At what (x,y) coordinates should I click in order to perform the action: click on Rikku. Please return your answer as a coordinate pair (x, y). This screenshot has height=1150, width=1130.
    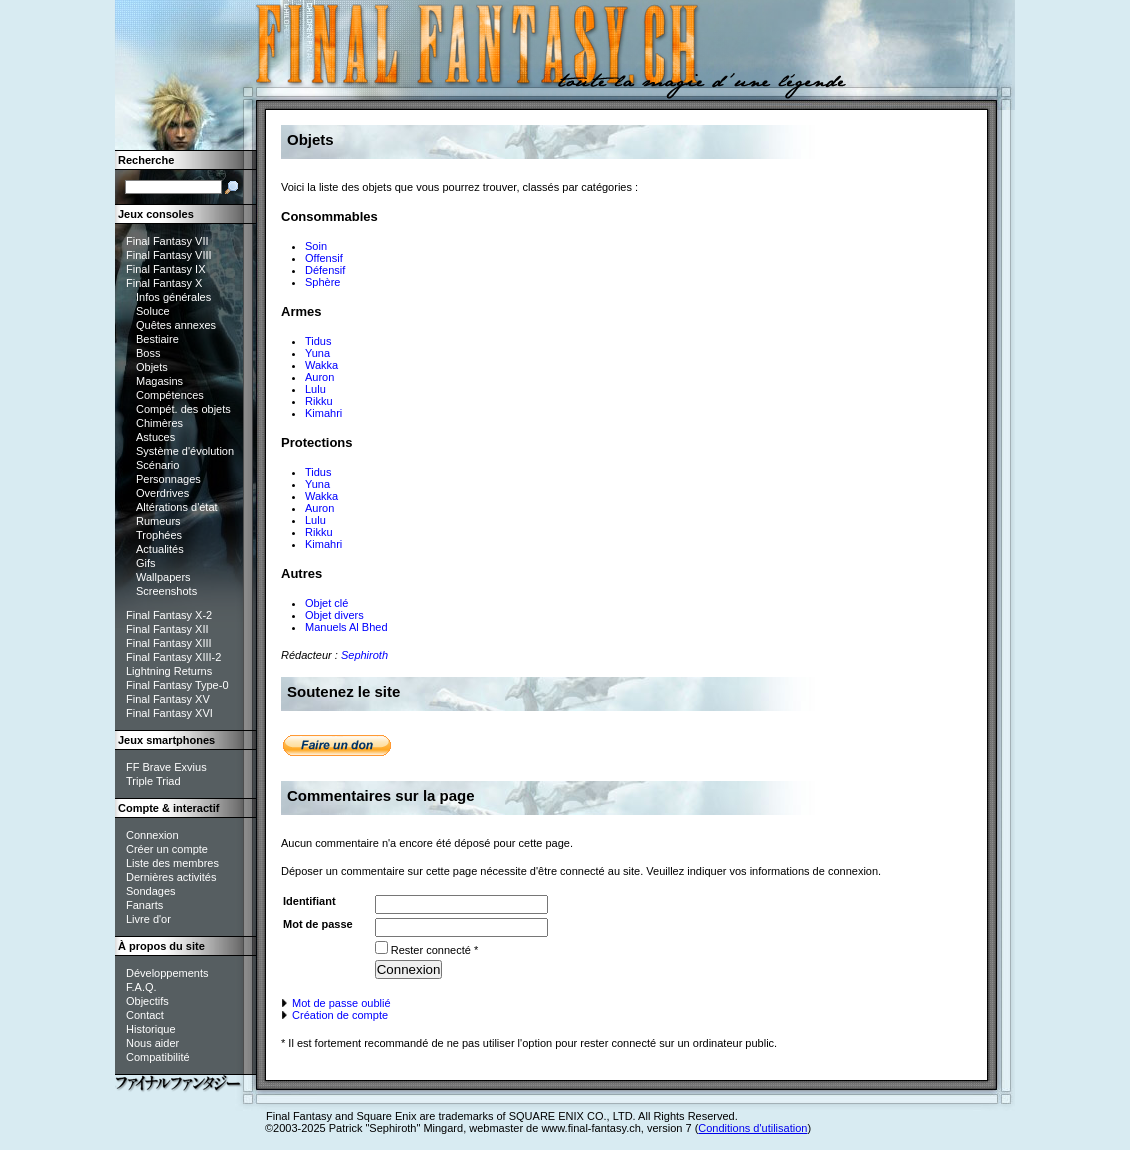
    Looking at the image, I should click on (319, 401).